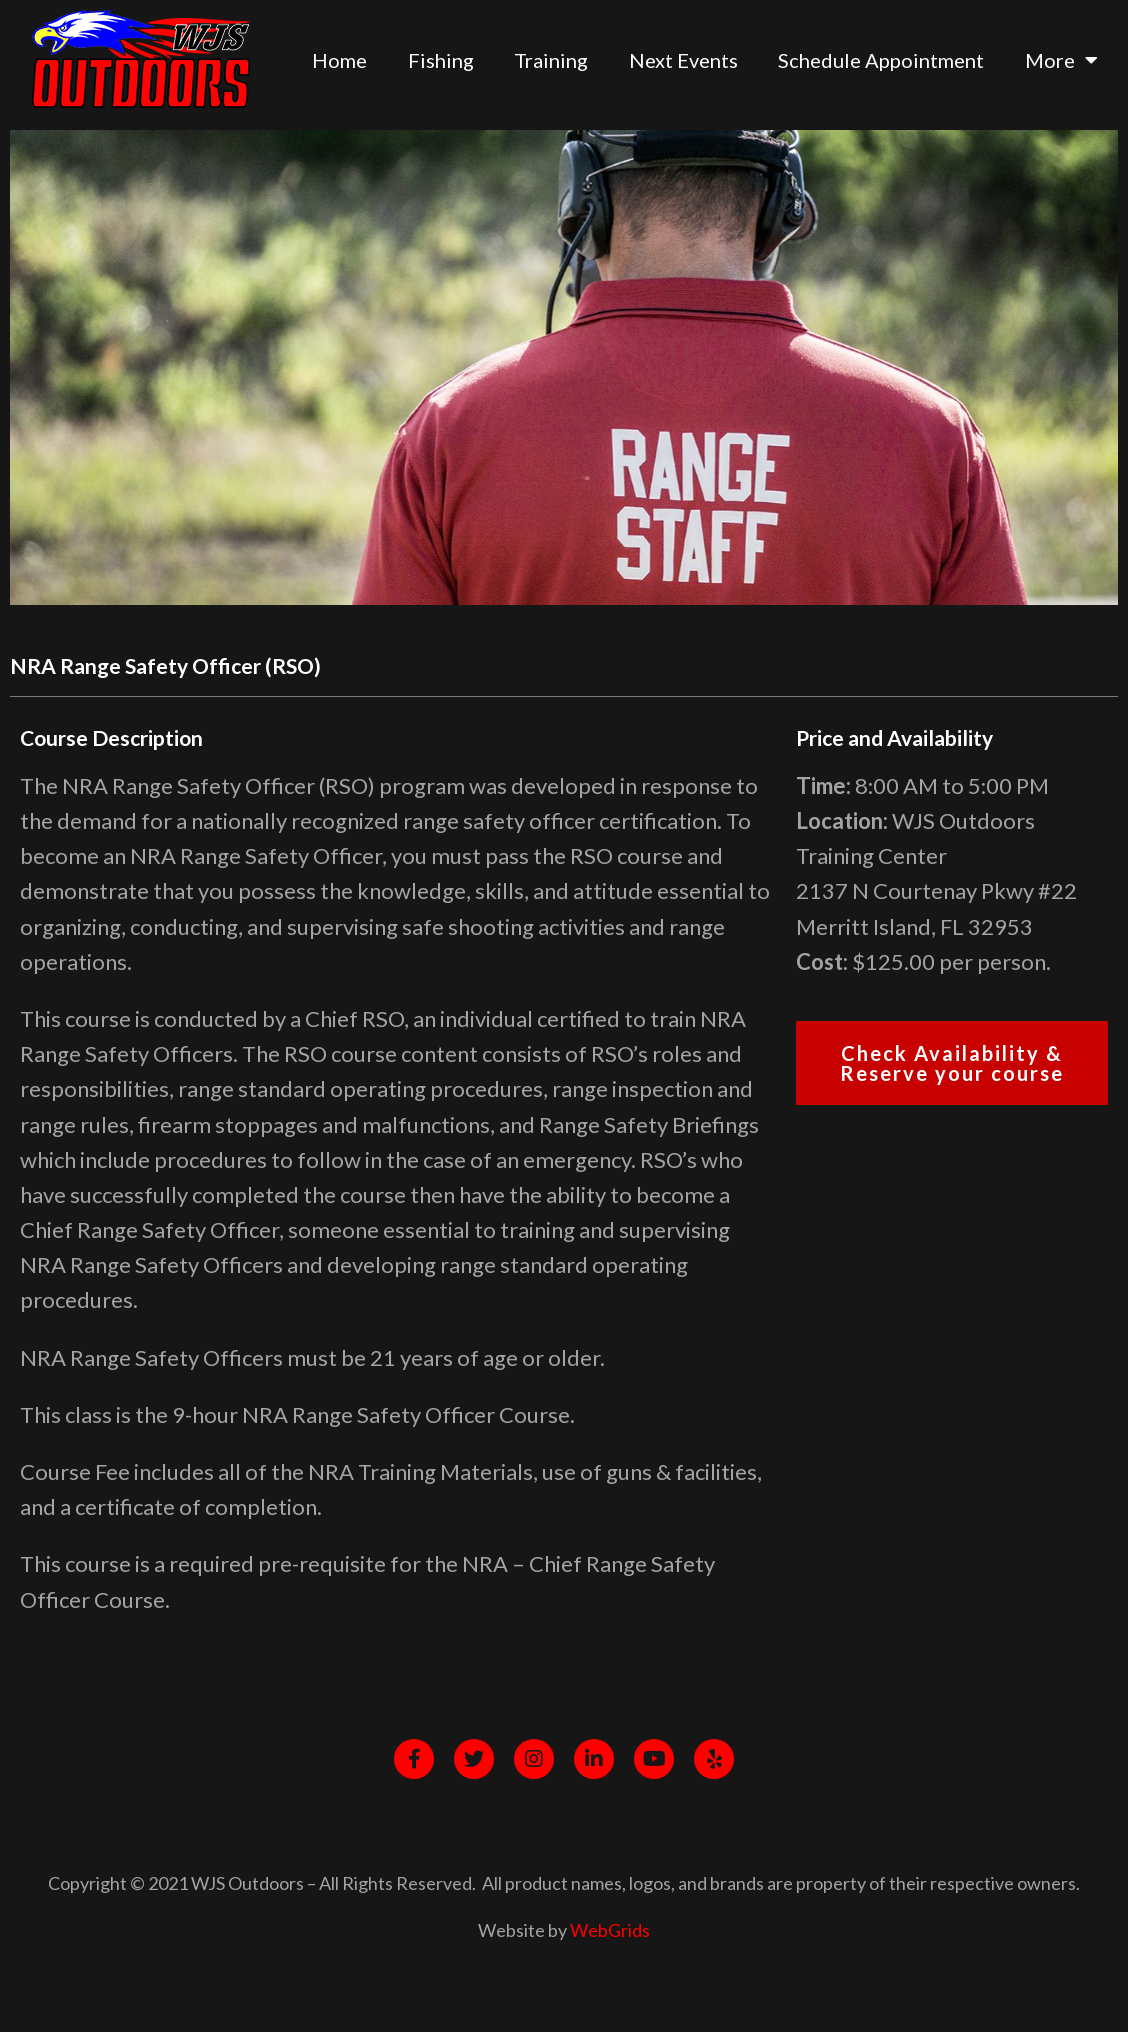 This screenshot has height=2032, width=1128. I want to click on Schedule Appointment, so click(881, 60).